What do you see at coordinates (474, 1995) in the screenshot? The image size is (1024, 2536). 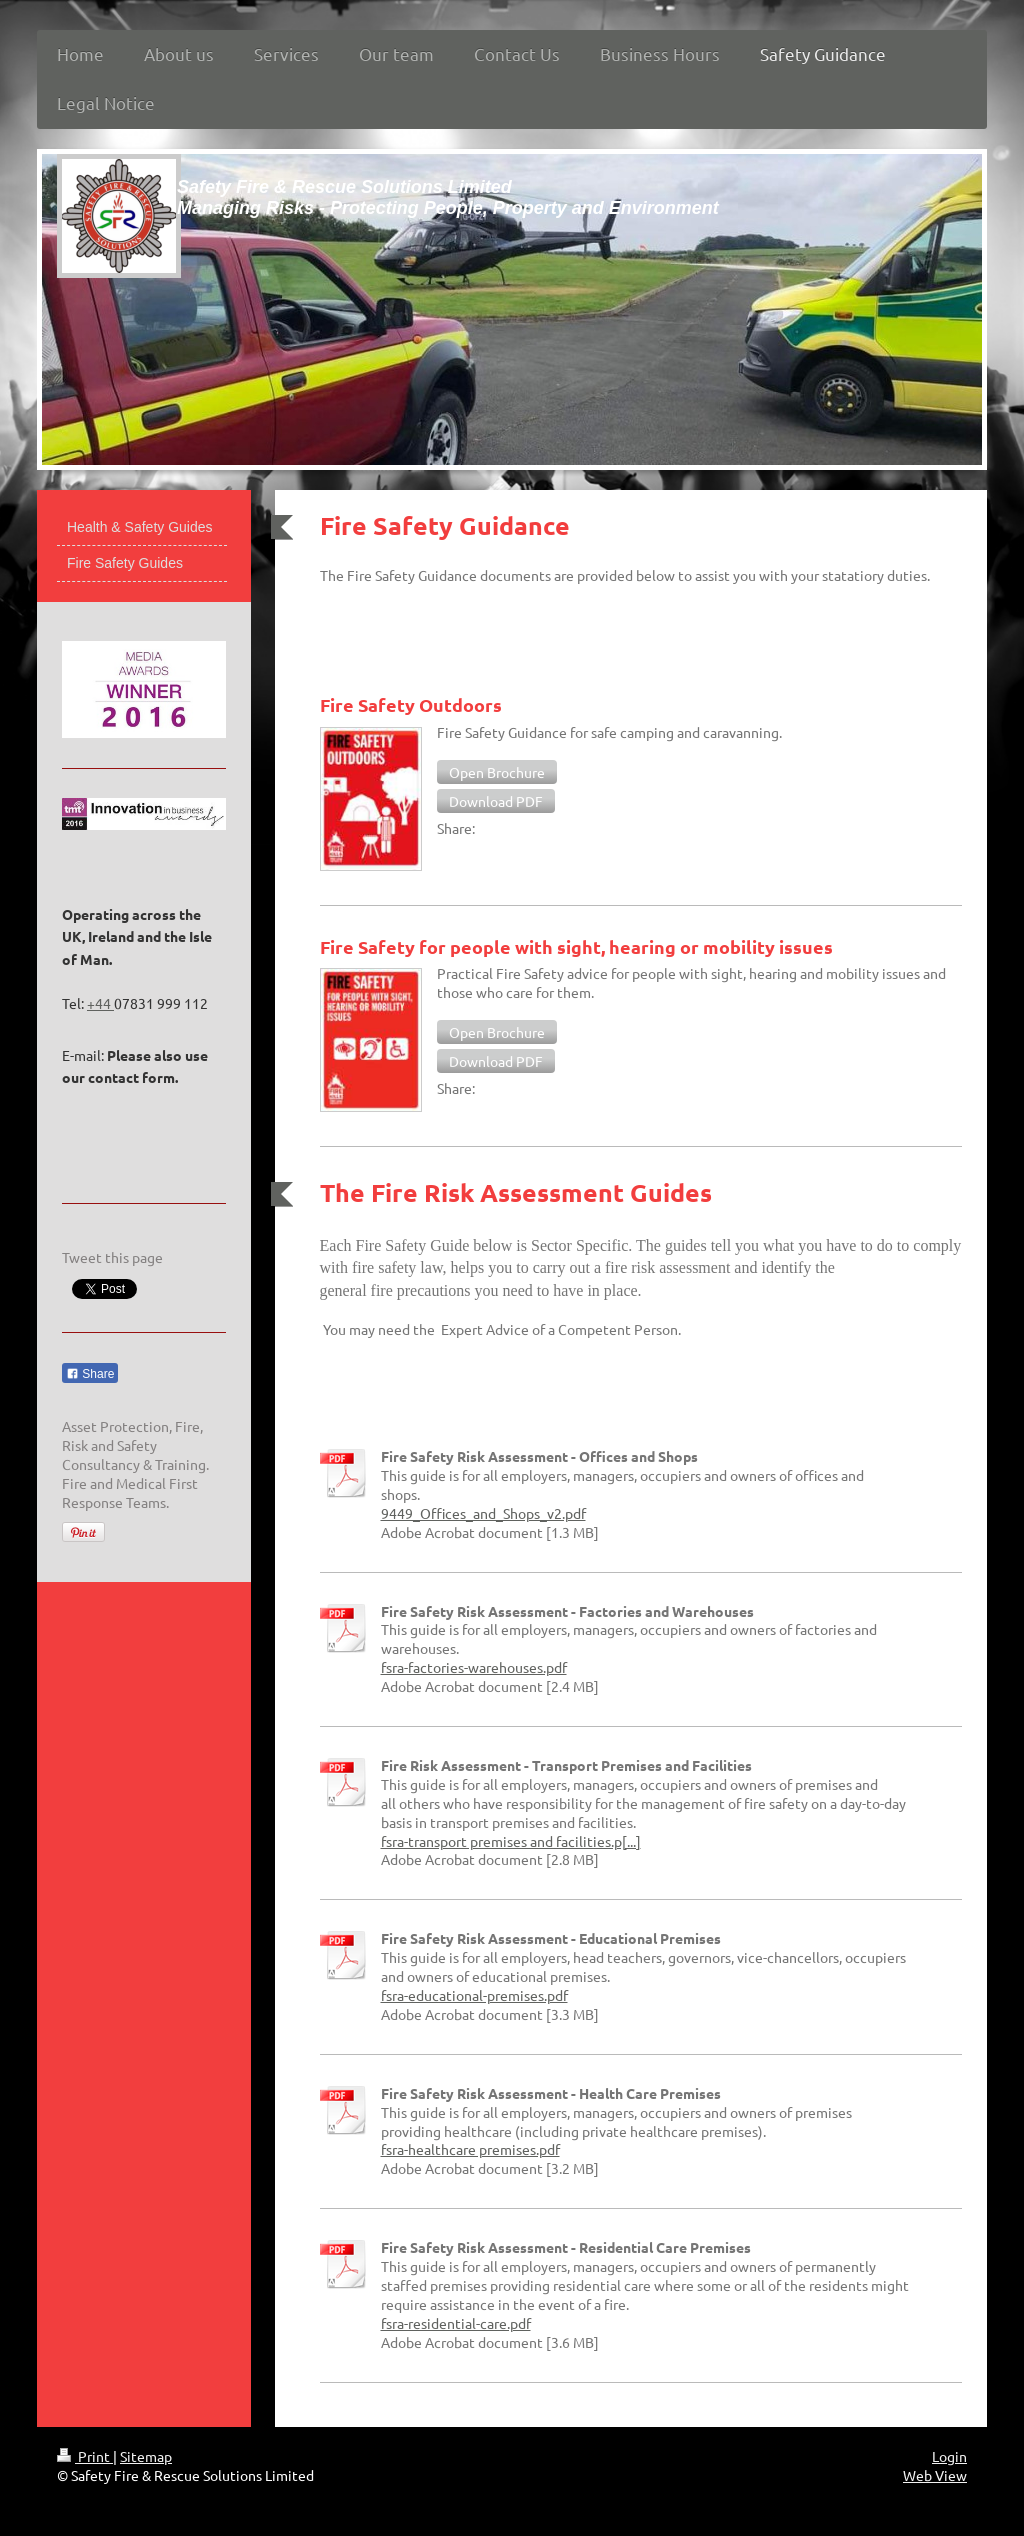 I see `fsra-educational-premises.pdf` at bounding box center [474, 1995].